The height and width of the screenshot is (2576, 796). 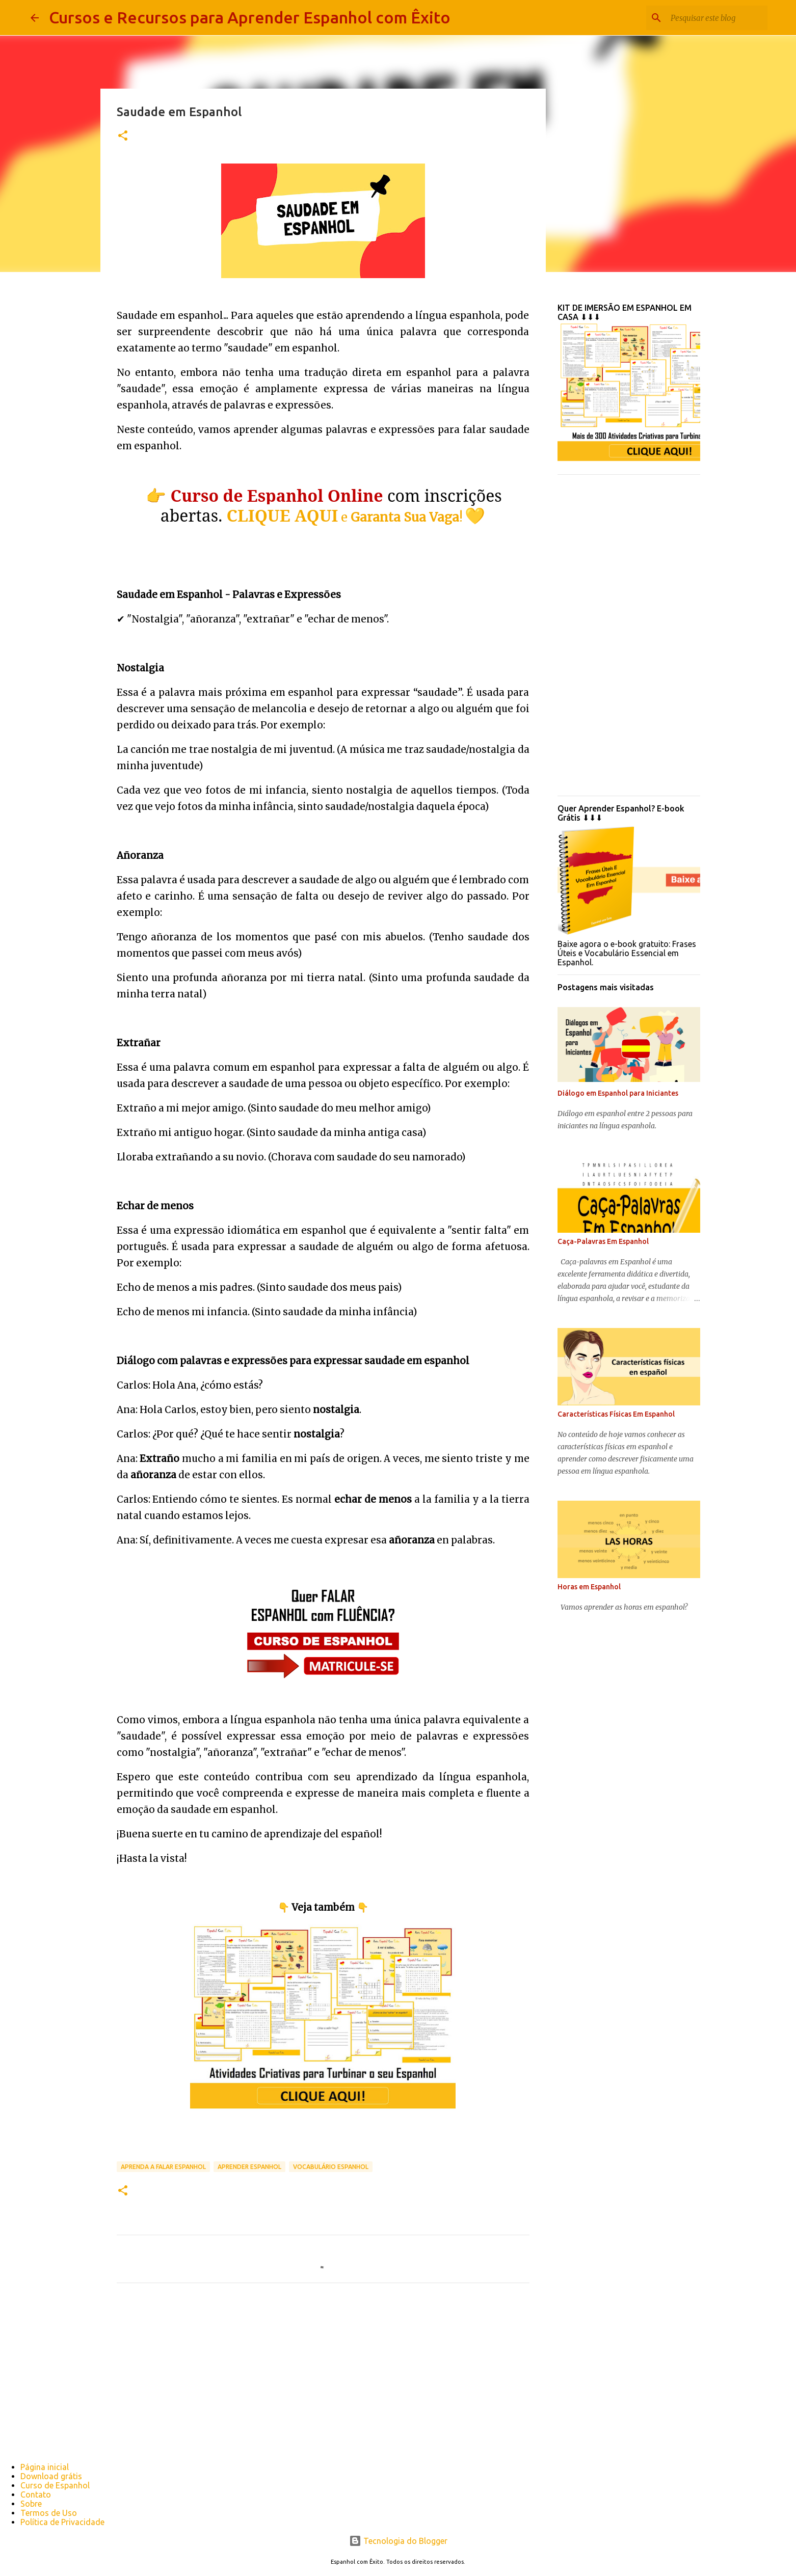 I want to click on Tecnologia do Blogger, so click(x=398, y=2540).